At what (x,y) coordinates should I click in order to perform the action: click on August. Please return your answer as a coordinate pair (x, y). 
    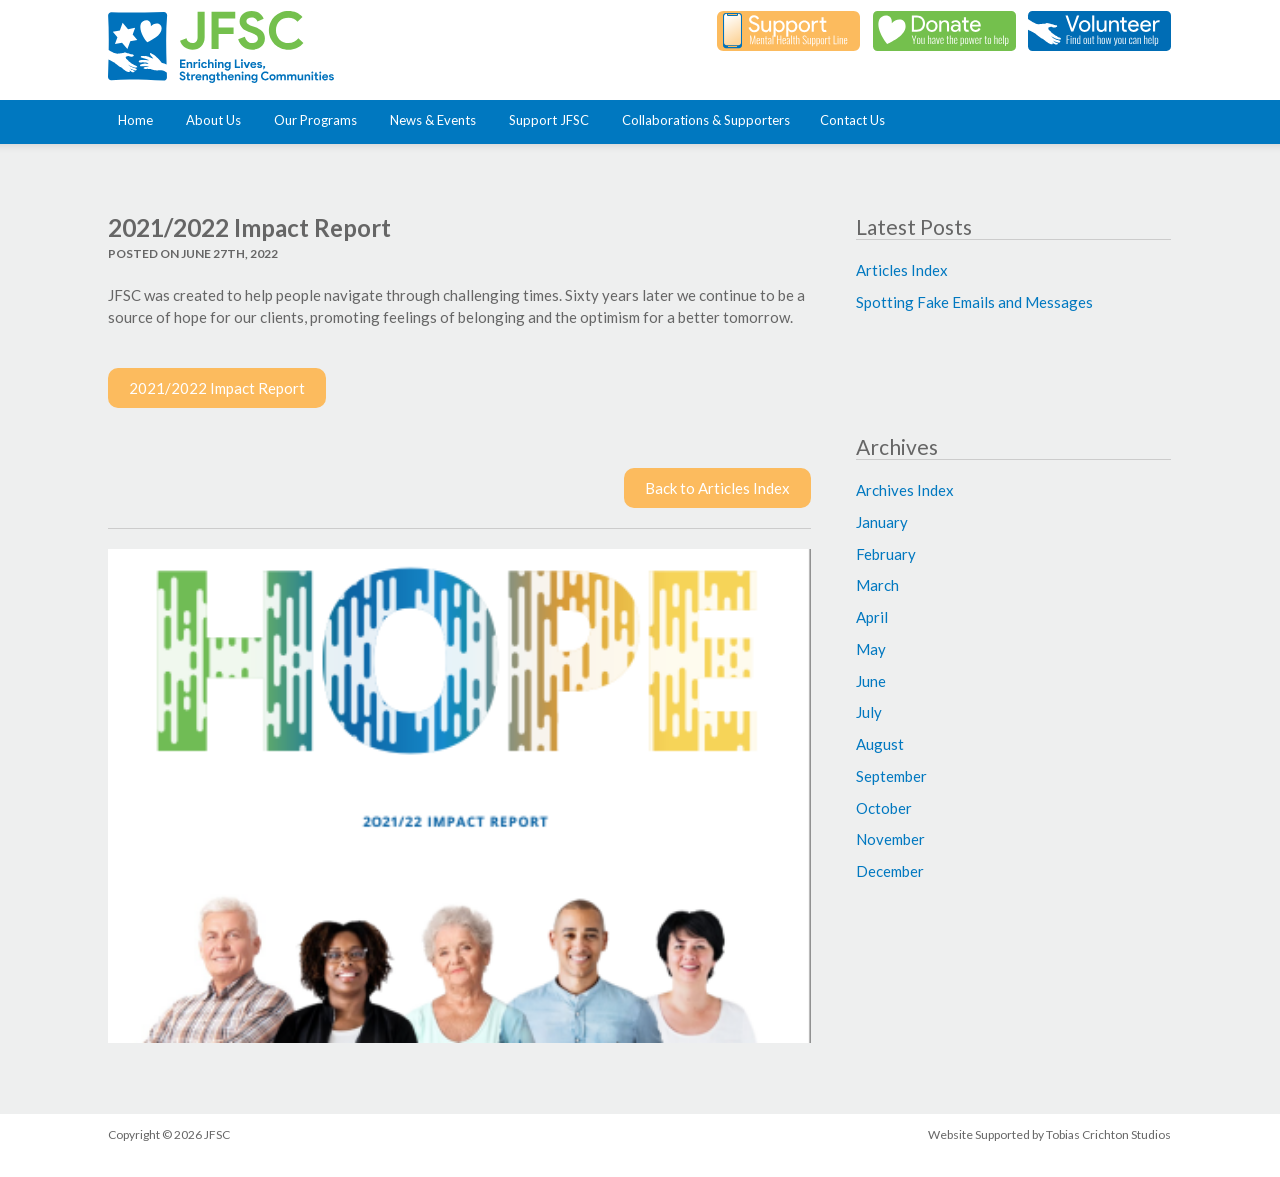
    Looking at the image, I should click on (880, 744).